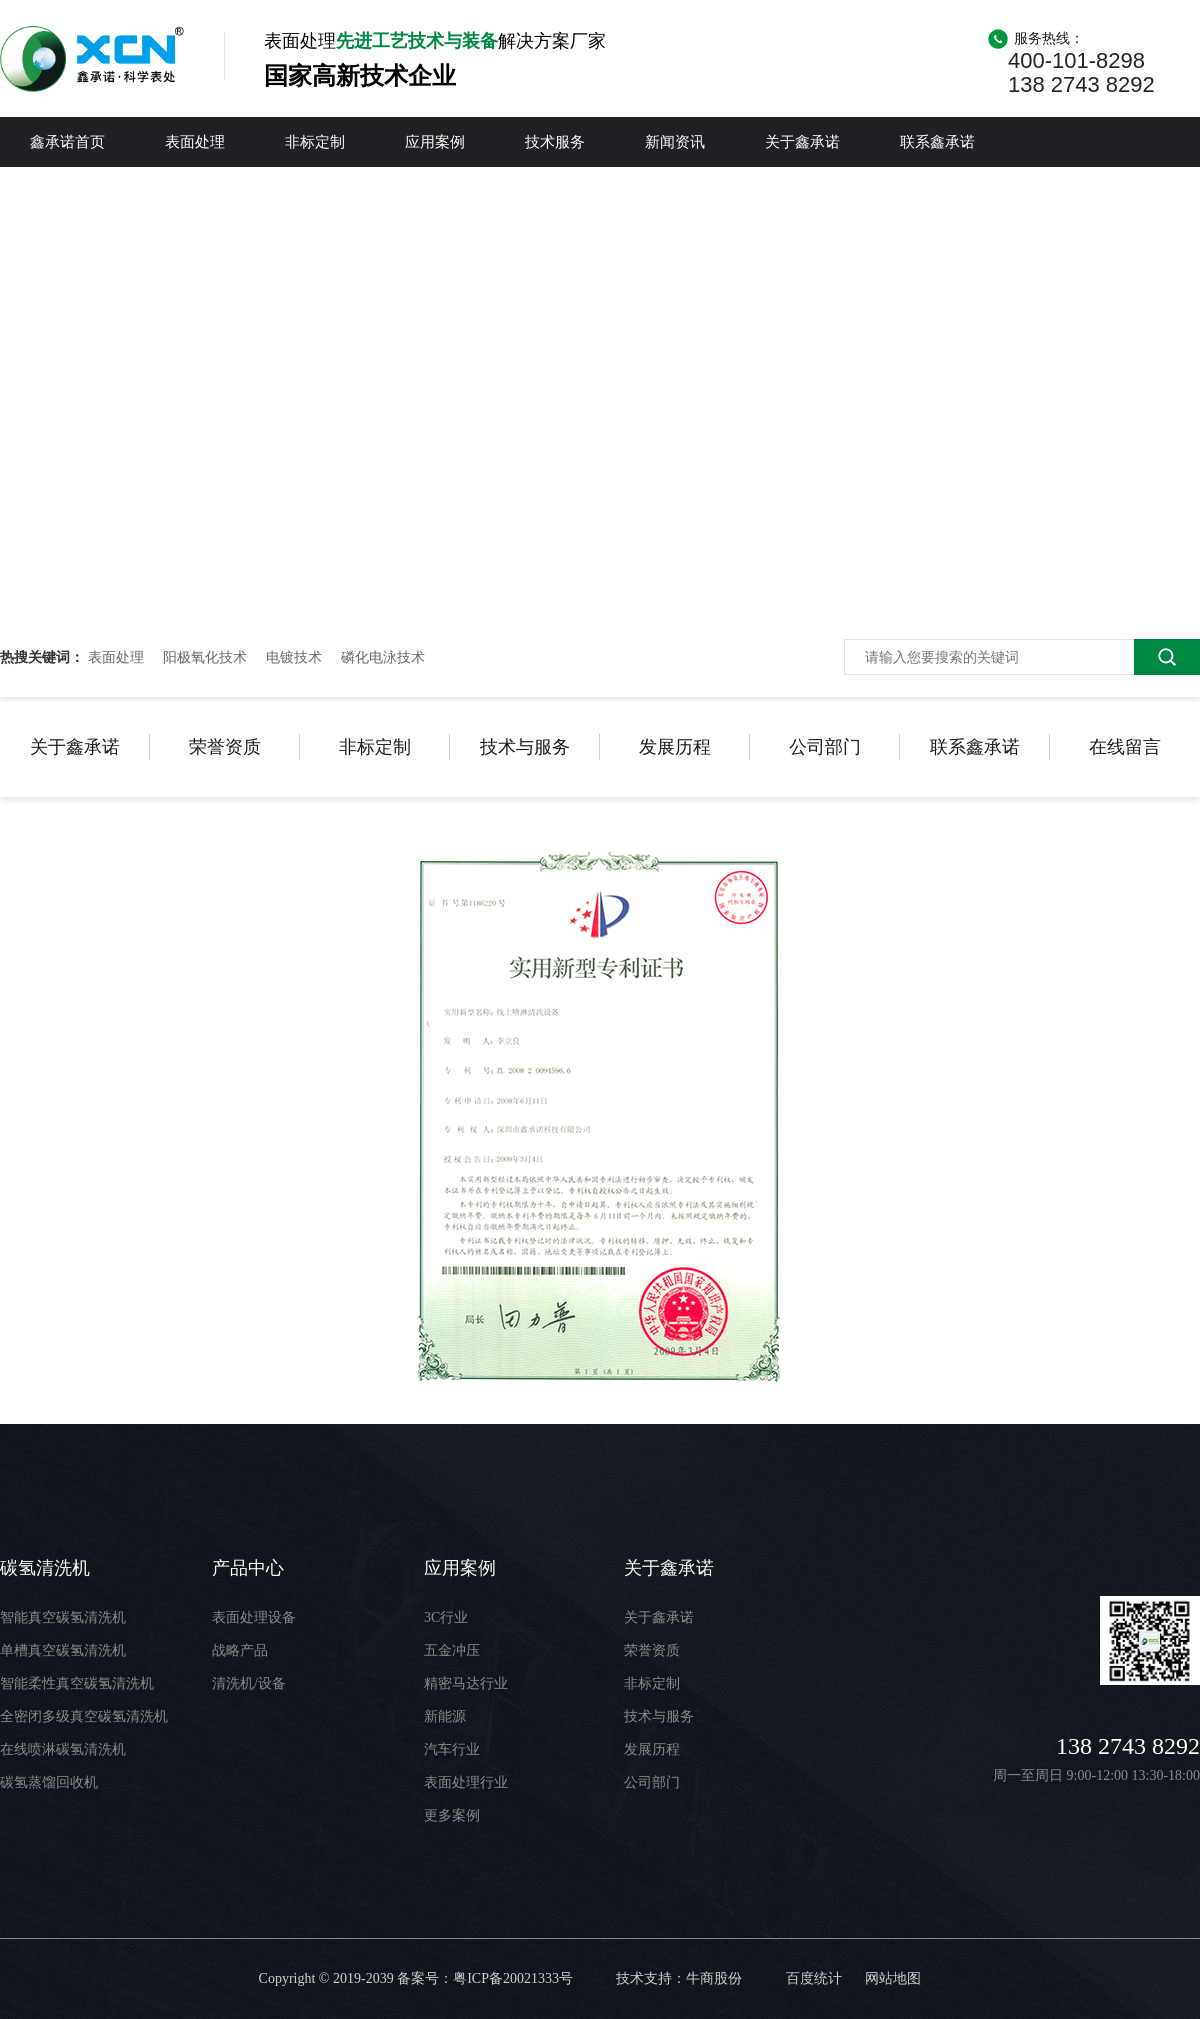 The image size is (1200, 2019). I want to click on 公司部门, so click(825, 747).